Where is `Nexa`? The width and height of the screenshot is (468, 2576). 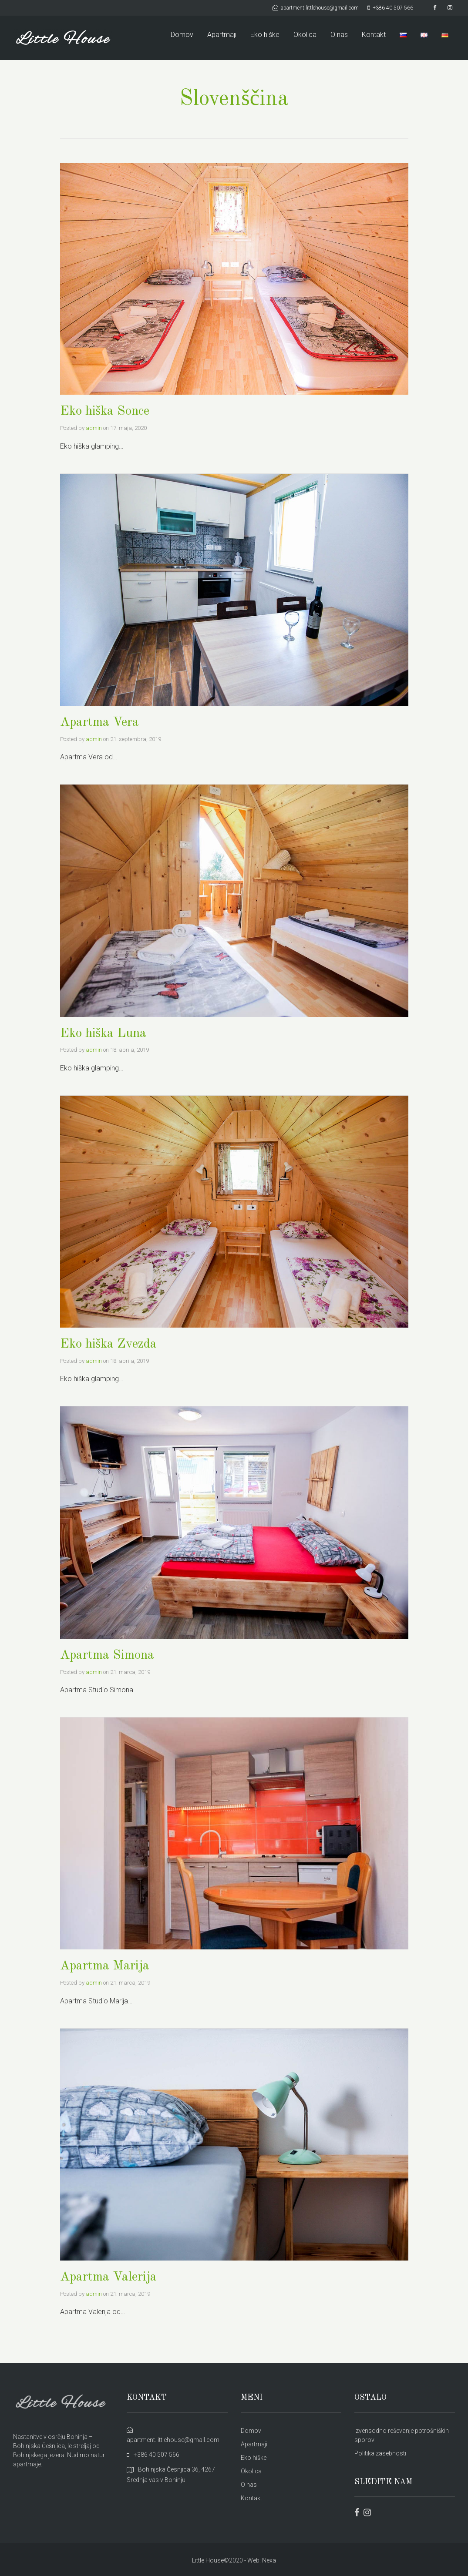 Nexa is located at coordinates (269, 2558).